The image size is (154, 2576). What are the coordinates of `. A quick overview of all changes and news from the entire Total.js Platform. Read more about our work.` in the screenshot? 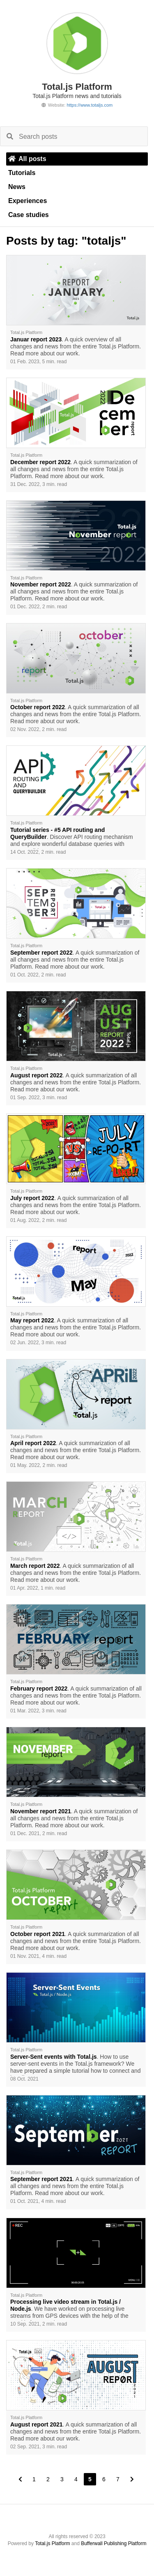 It's located at (75, 346).